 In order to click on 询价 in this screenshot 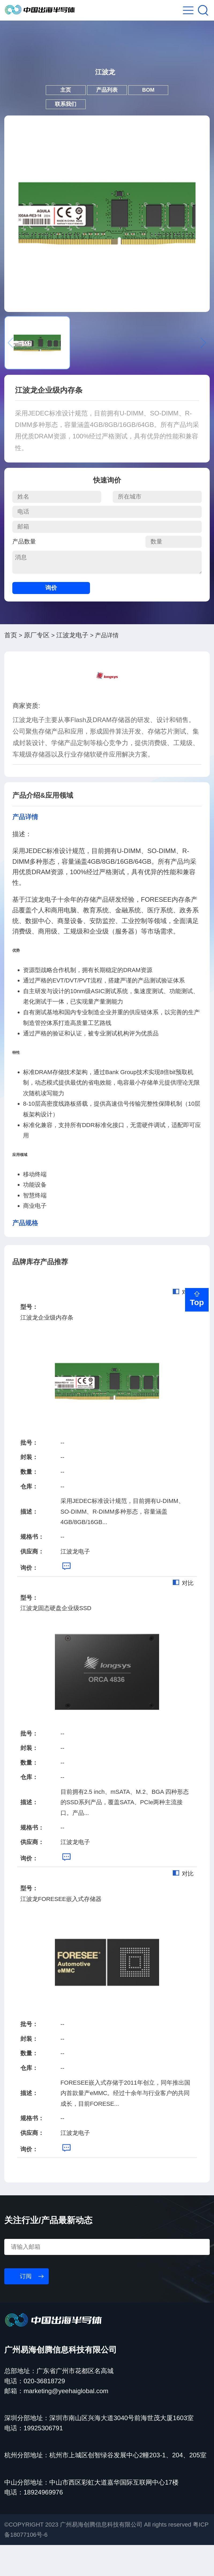, I will do `click(51, 618)`.